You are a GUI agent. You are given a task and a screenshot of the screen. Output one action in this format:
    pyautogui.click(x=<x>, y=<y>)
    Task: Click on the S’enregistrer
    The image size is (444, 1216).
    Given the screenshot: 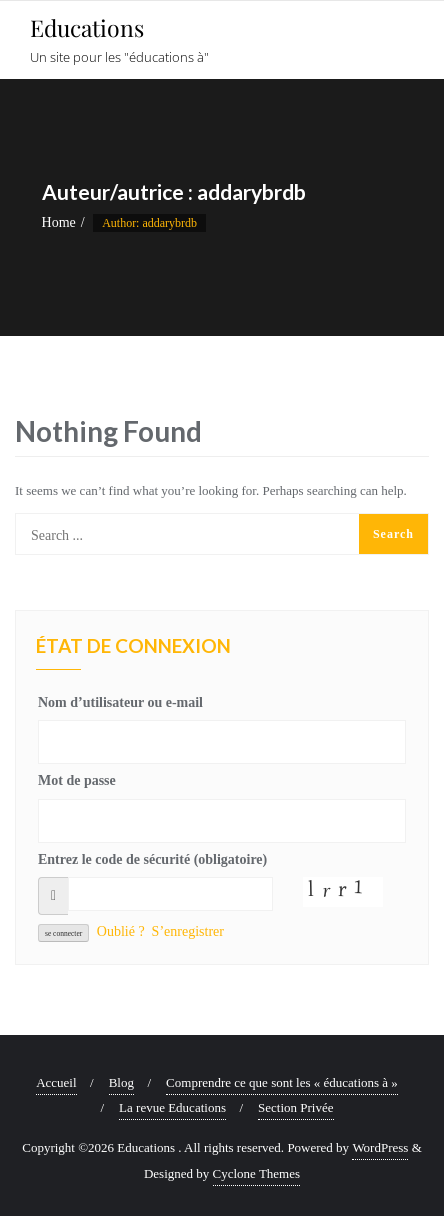 What is the action you would take?
    pyautogui.click(x=188, y=931)
    